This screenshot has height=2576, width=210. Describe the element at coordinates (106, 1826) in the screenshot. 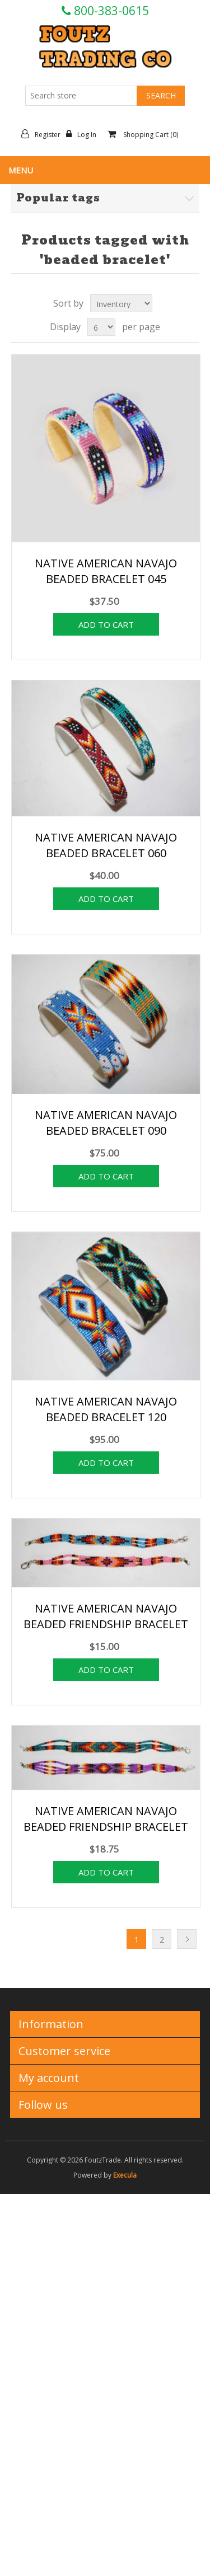

I see `NATIVE AMERICAN NAVAJO BEADED FRIENDSHIP BRACELET 22` at that location.